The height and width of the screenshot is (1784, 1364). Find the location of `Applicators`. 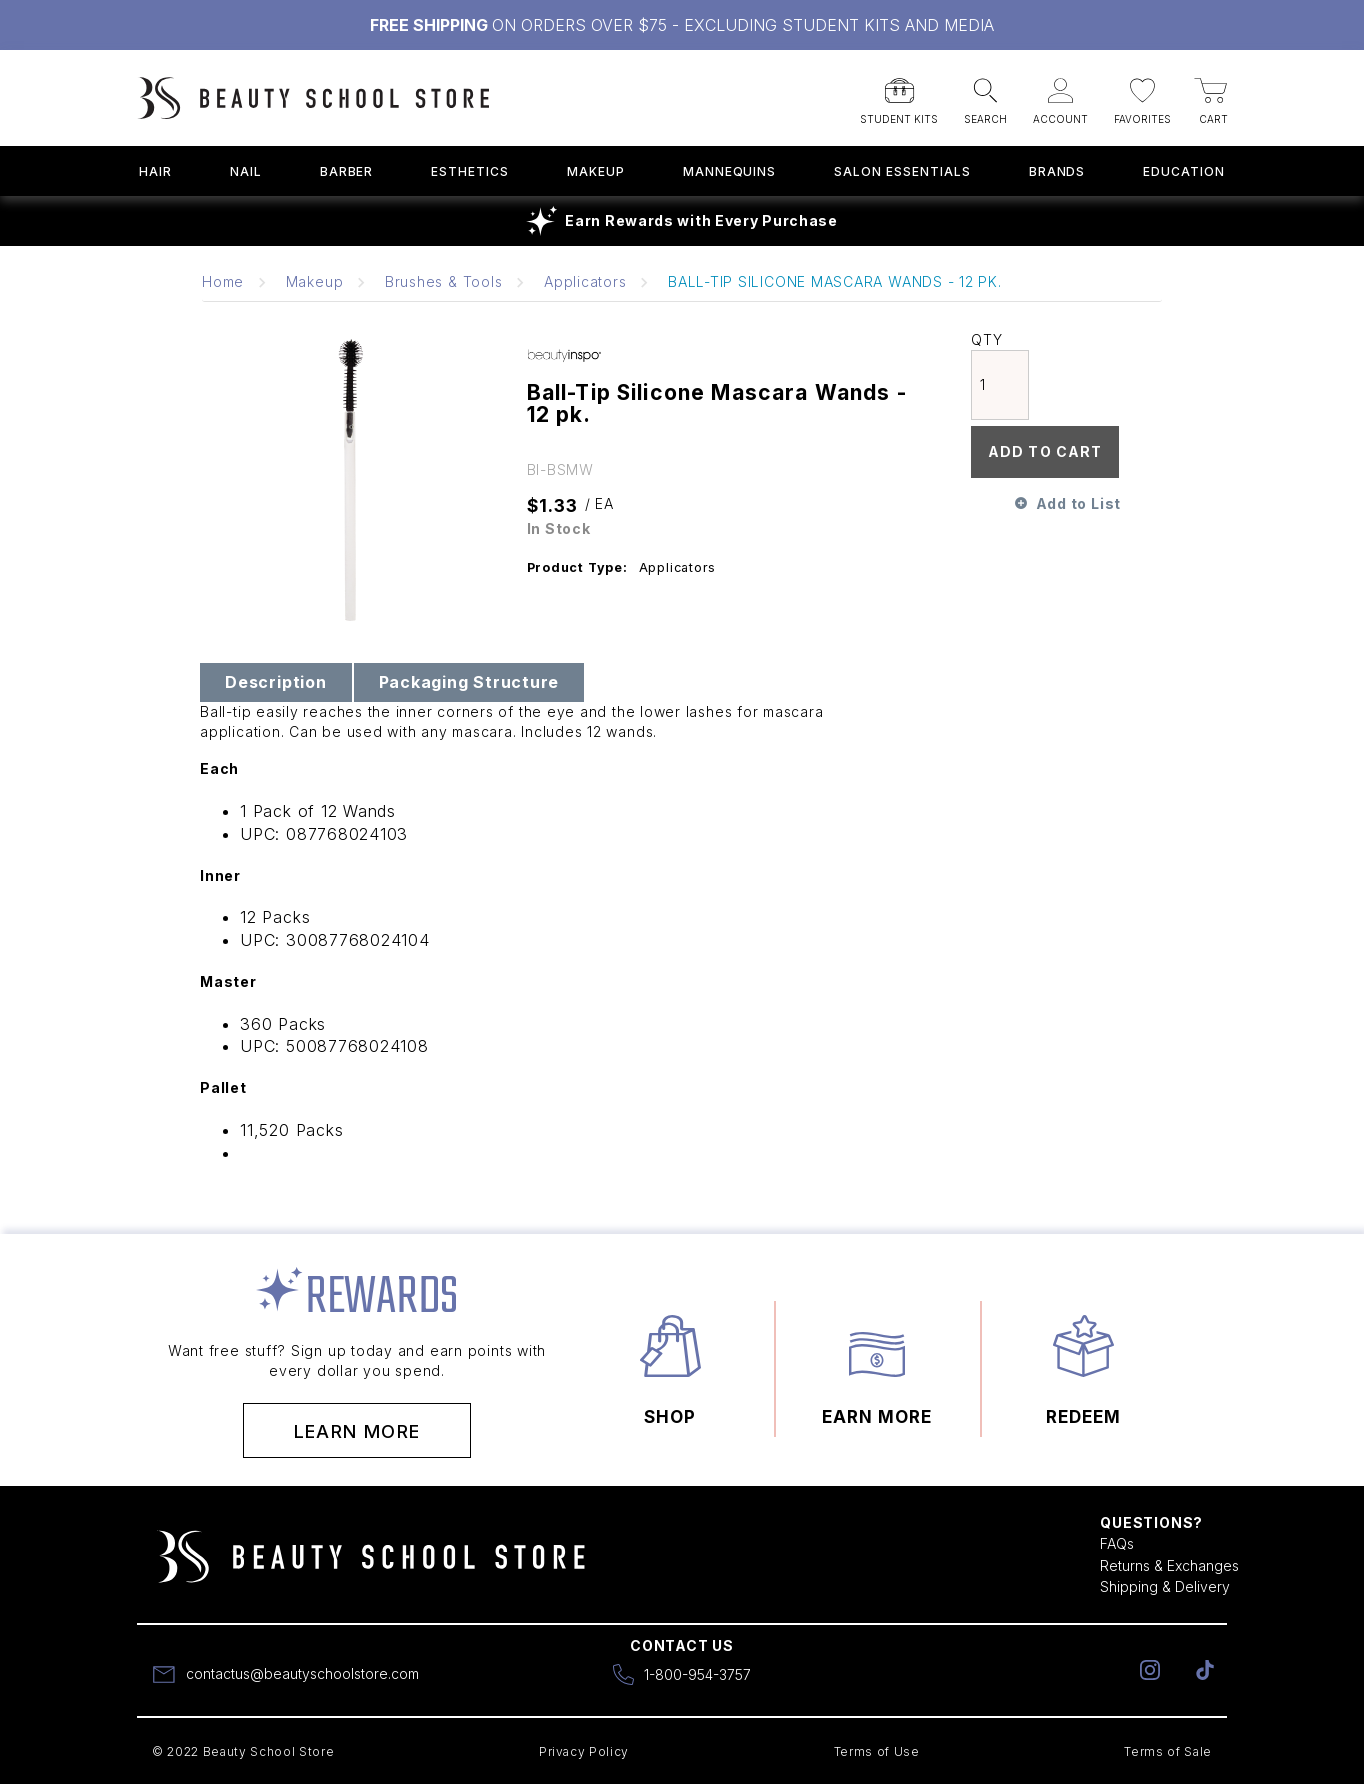

Applicators is located at coordinates (585, 281).